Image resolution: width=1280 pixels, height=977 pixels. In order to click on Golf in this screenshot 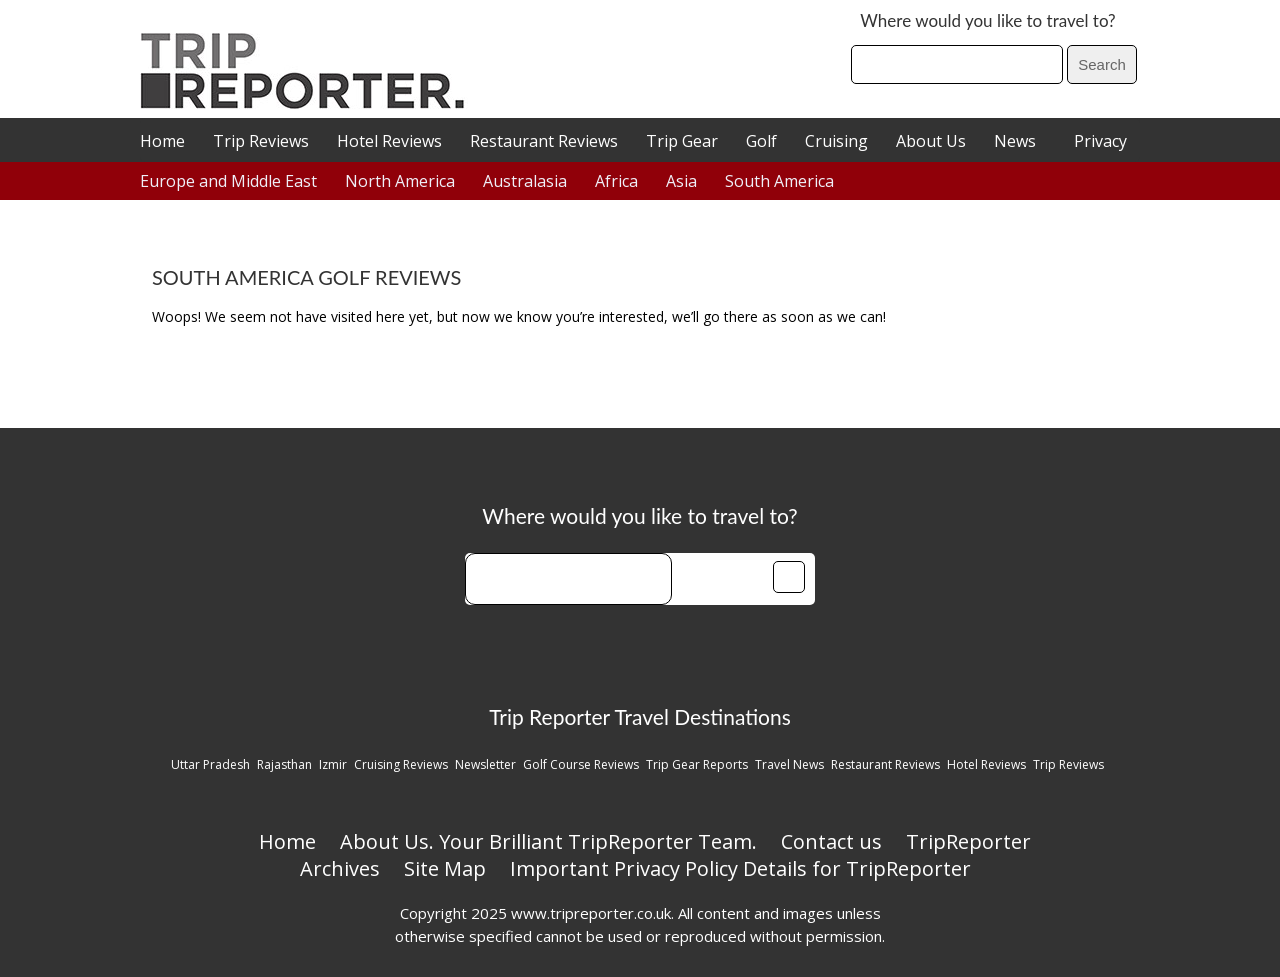, I will do `click(761, 141)`.